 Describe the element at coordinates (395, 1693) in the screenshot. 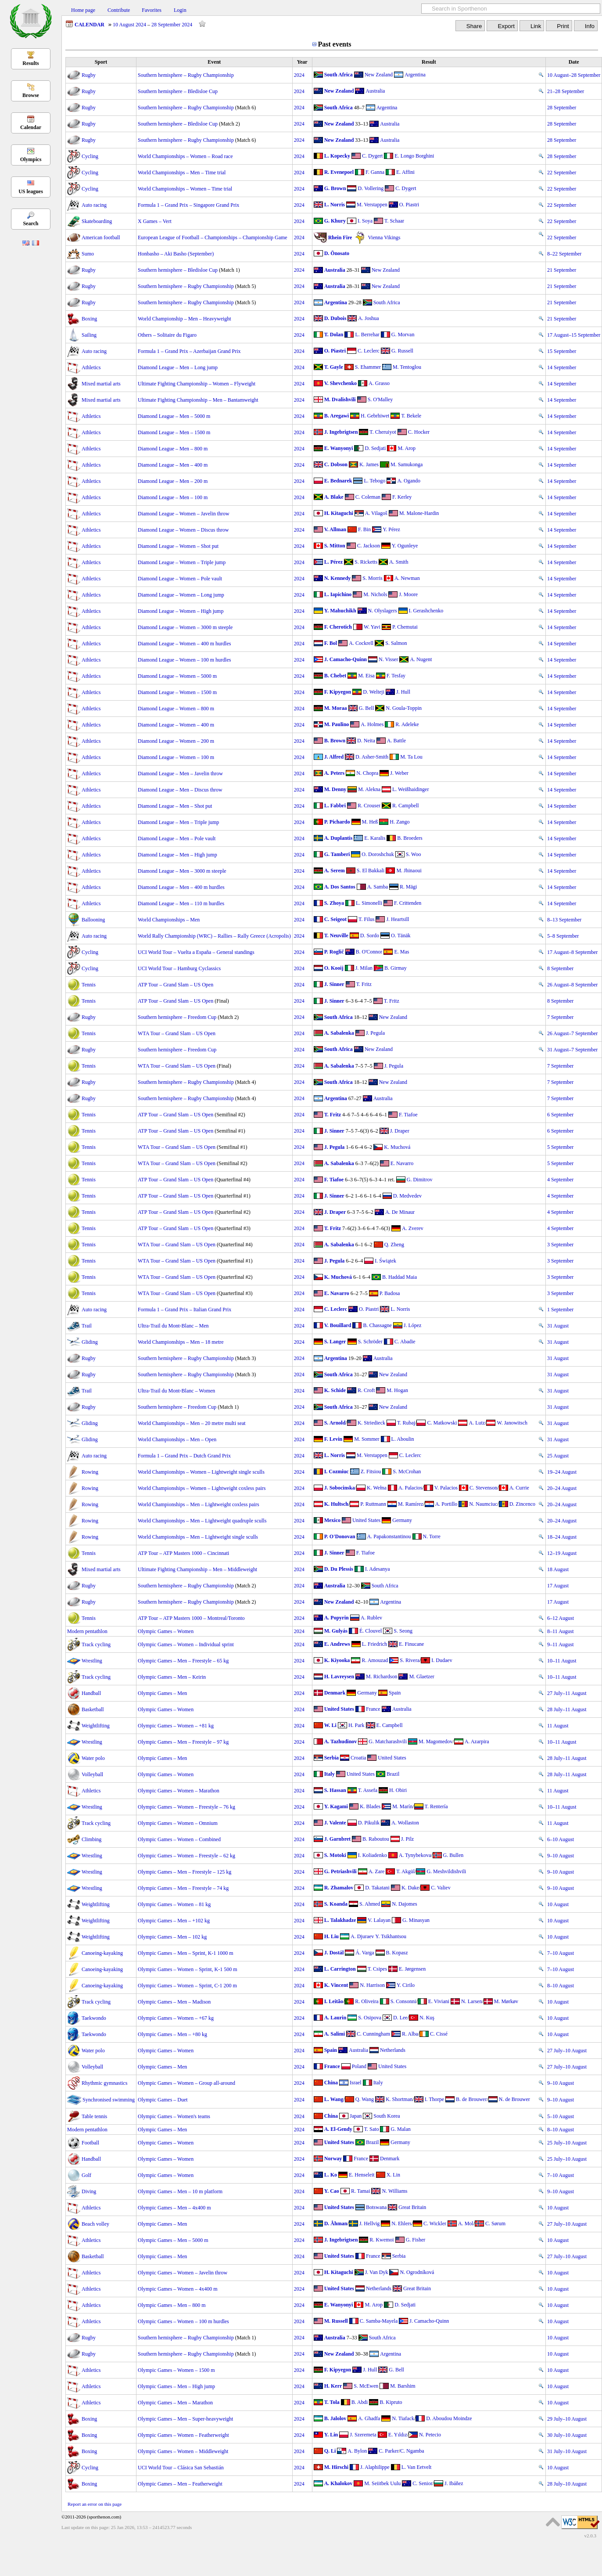

I see `Spain` at that location.